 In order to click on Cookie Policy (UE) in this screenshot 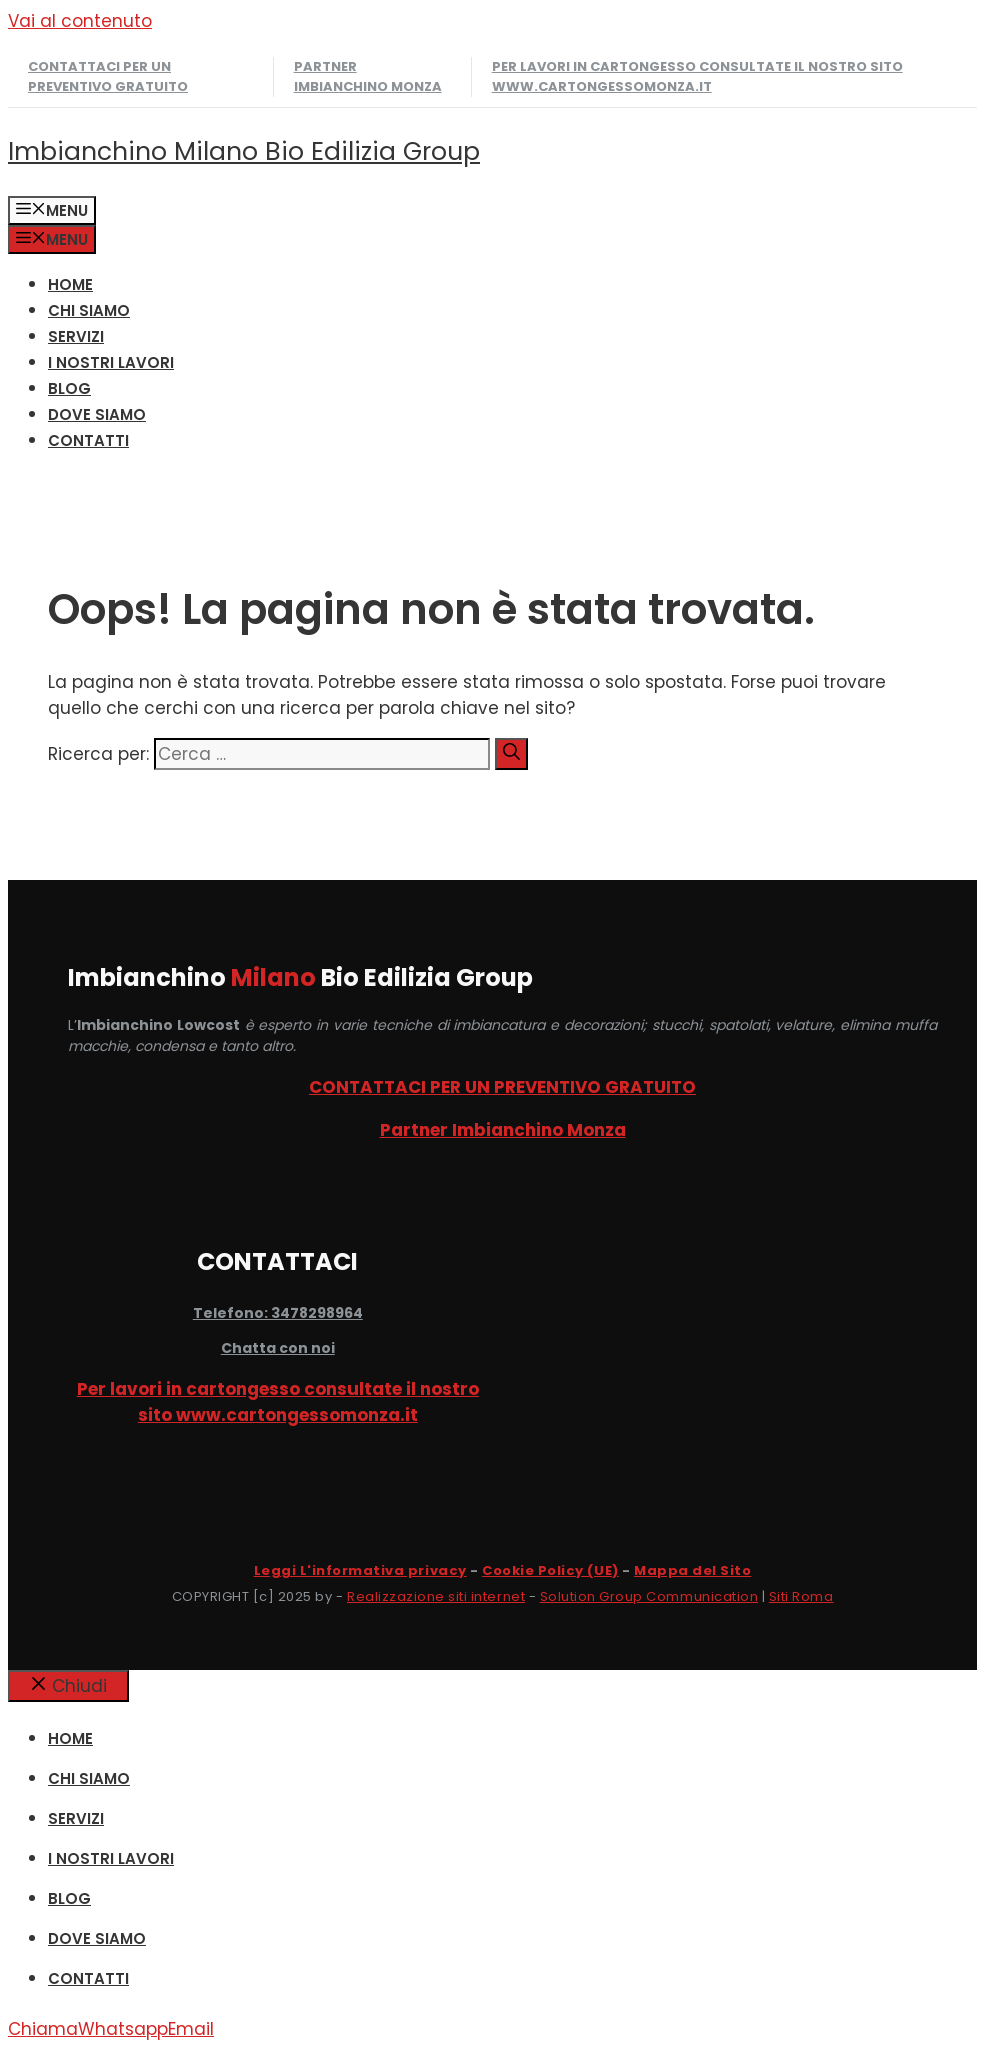, I will do `click(550, 1570)`.